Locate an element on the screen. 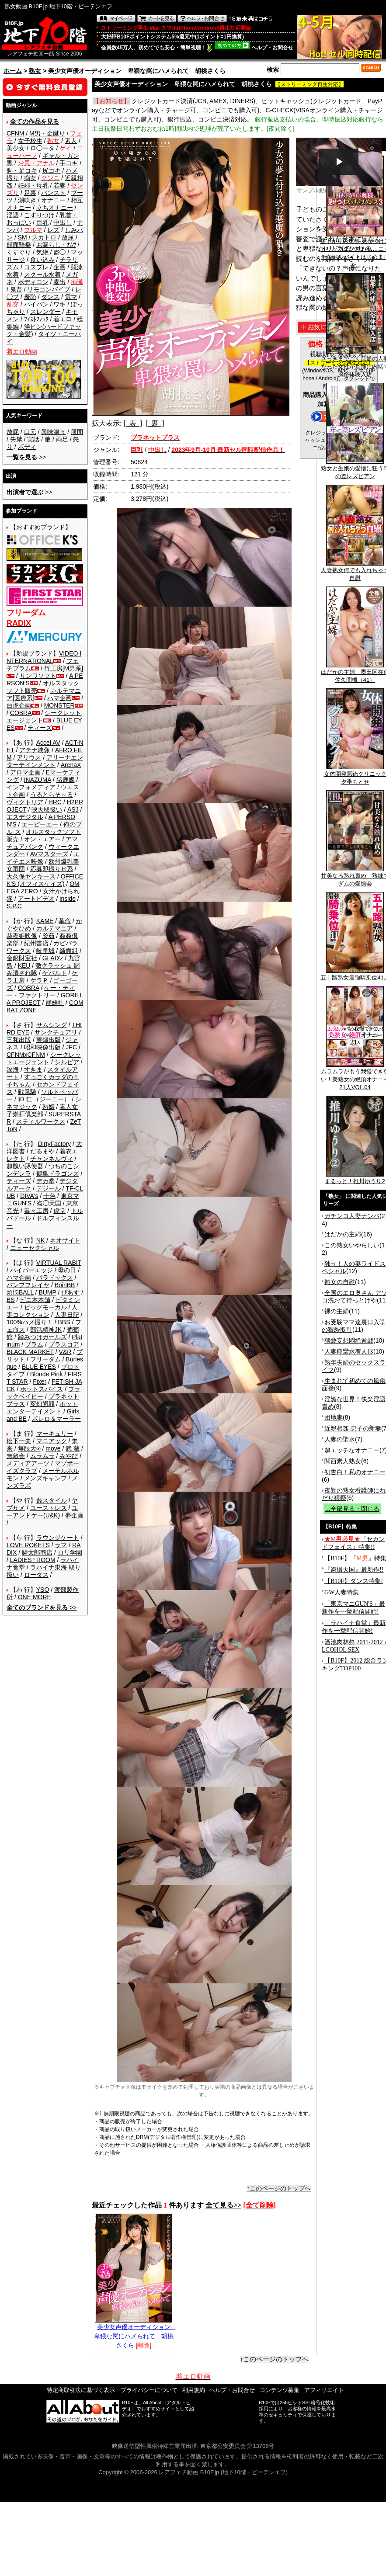  実録出版 is located at coordinates (48, 1039).